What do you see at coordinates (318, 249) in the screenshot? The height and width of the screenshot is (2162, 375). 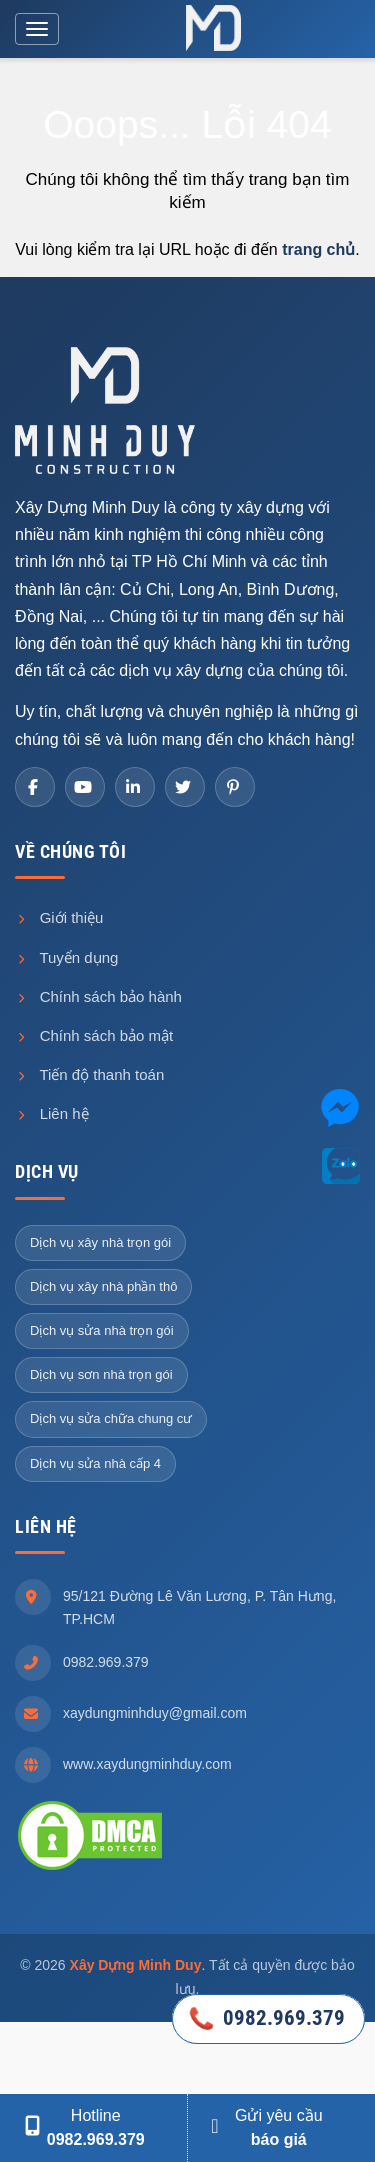 I see `trang chủ` at bounding box center [318, 249].